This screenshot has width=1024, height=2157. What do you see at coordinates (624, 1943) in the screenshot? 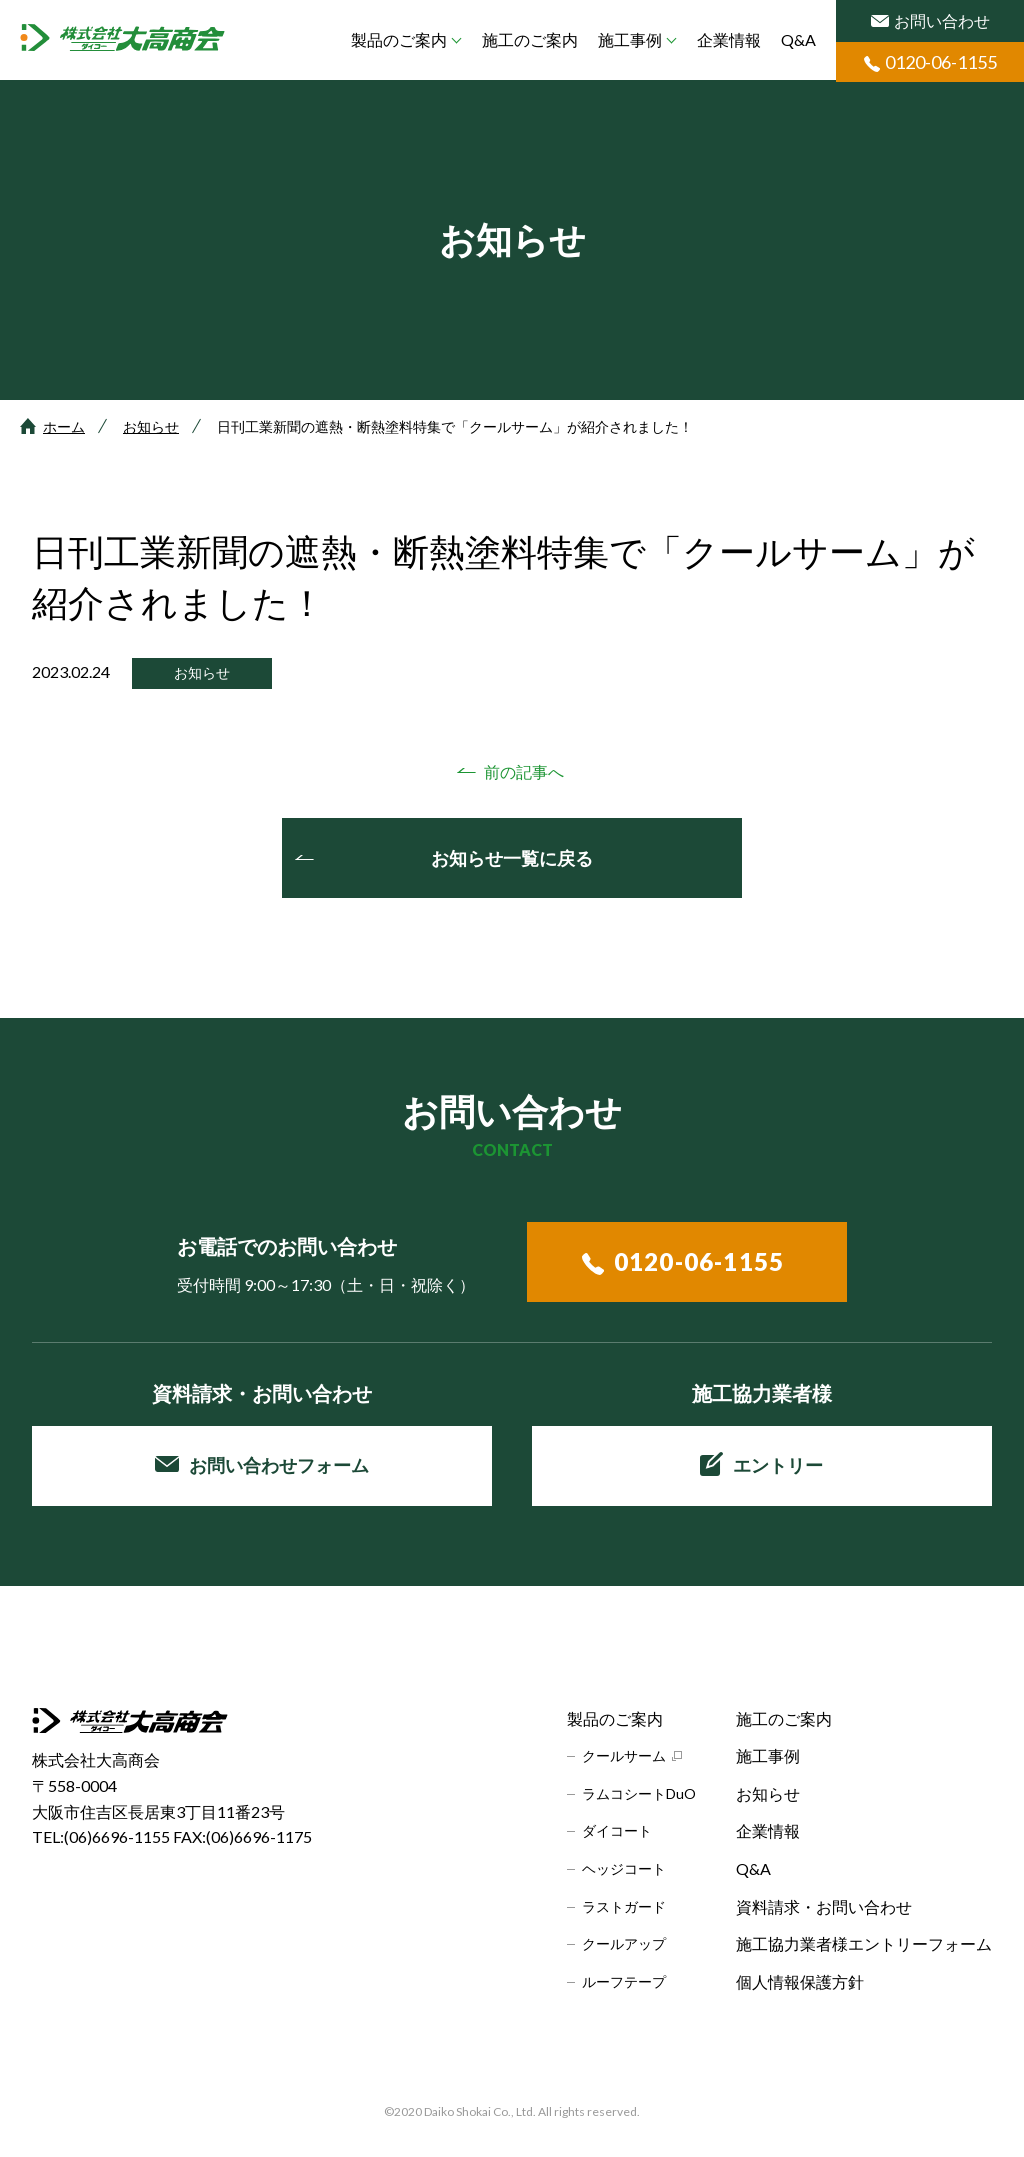
I see `クールアップ` at bounding box center [624, 1943].